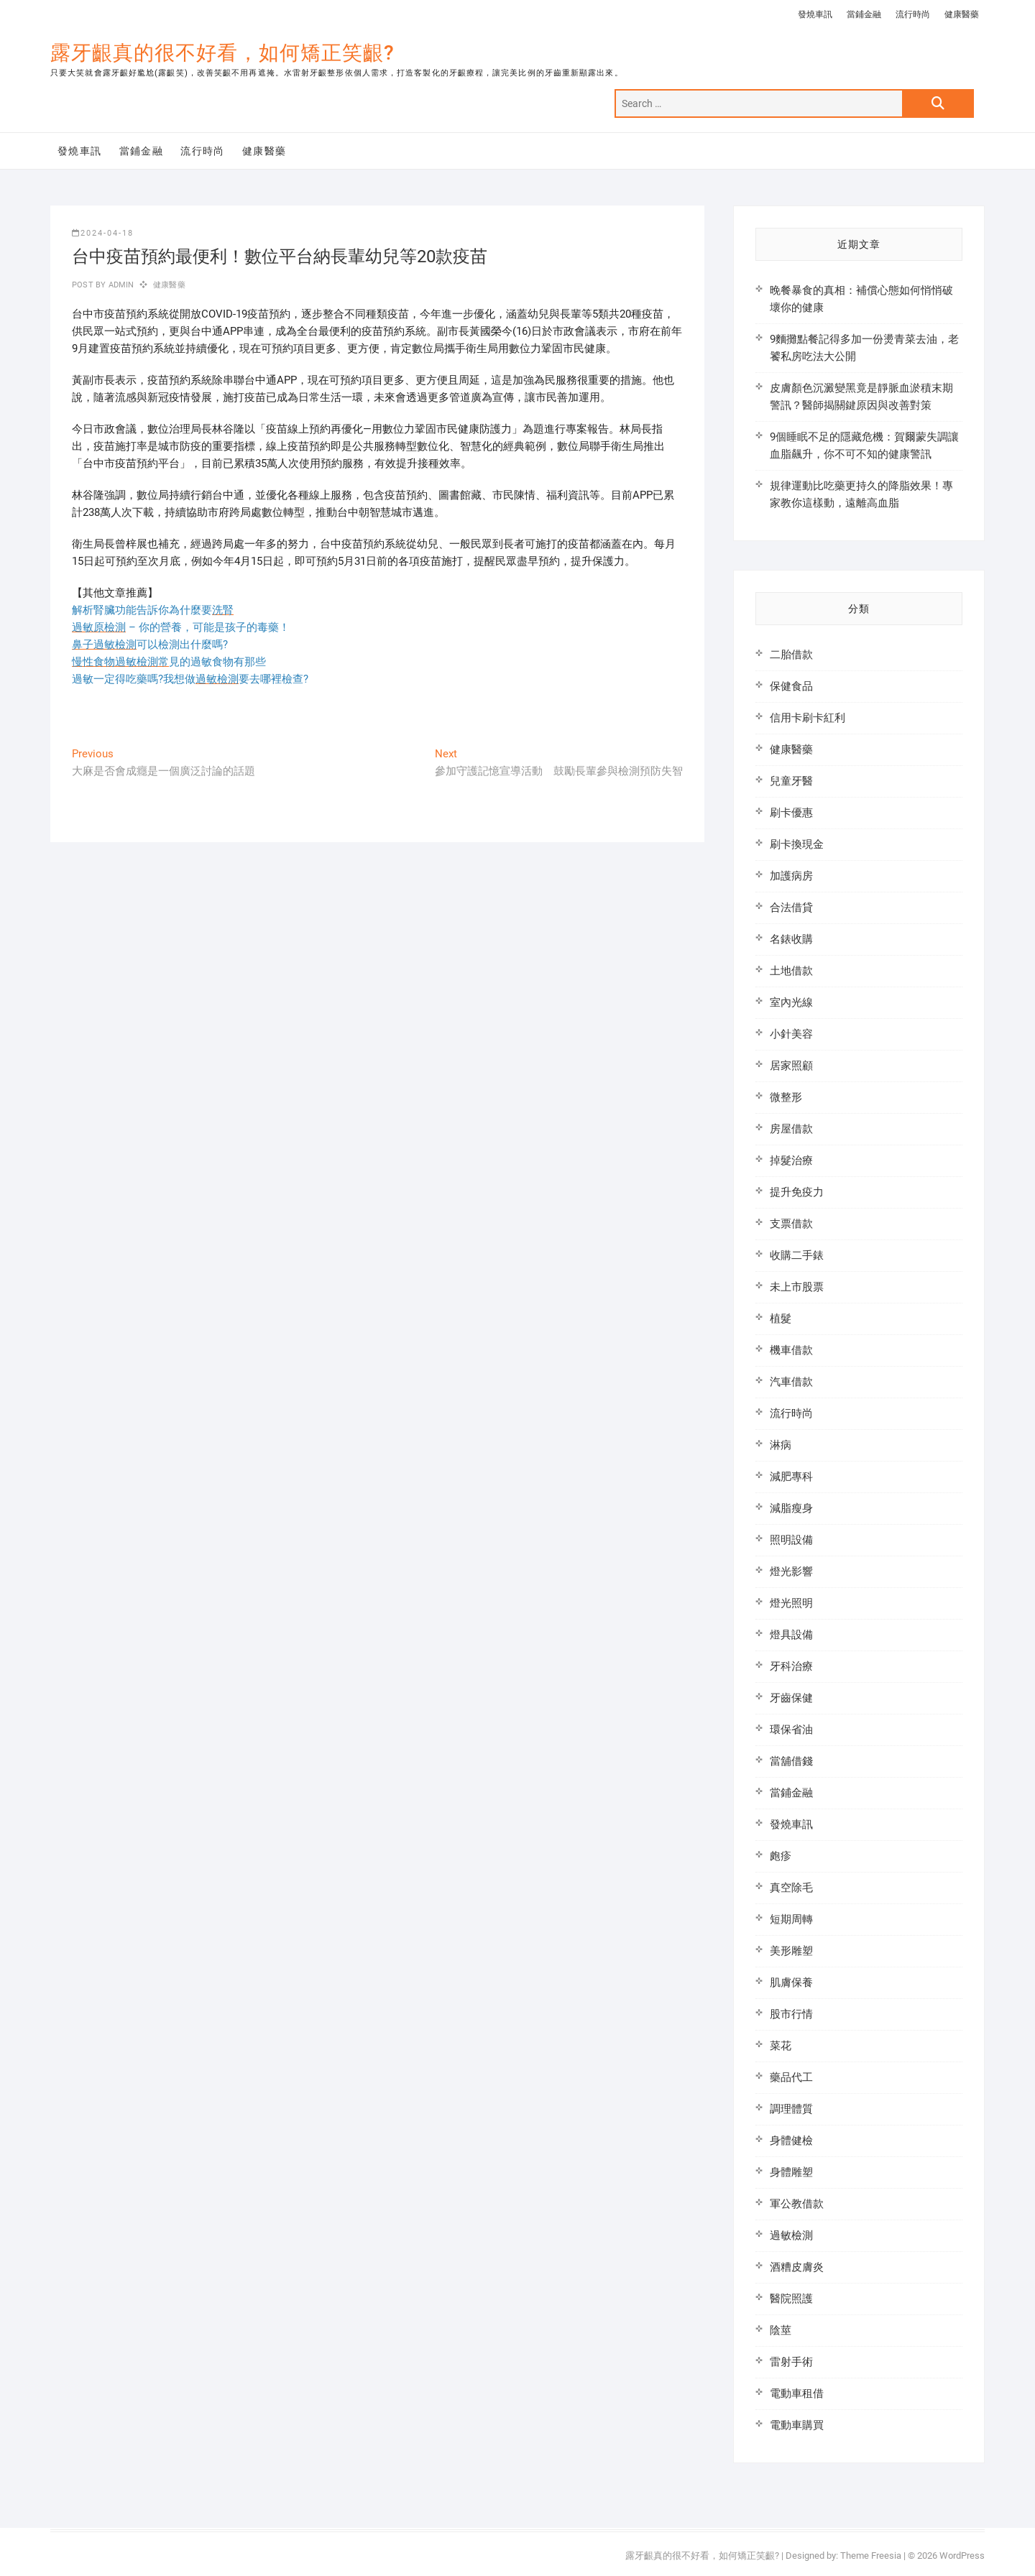 The width and height of the screenshot is (1035, 2576). Describe the element at coordinates (791, 1223) in the screenshot. I see `支票借款` at that location.